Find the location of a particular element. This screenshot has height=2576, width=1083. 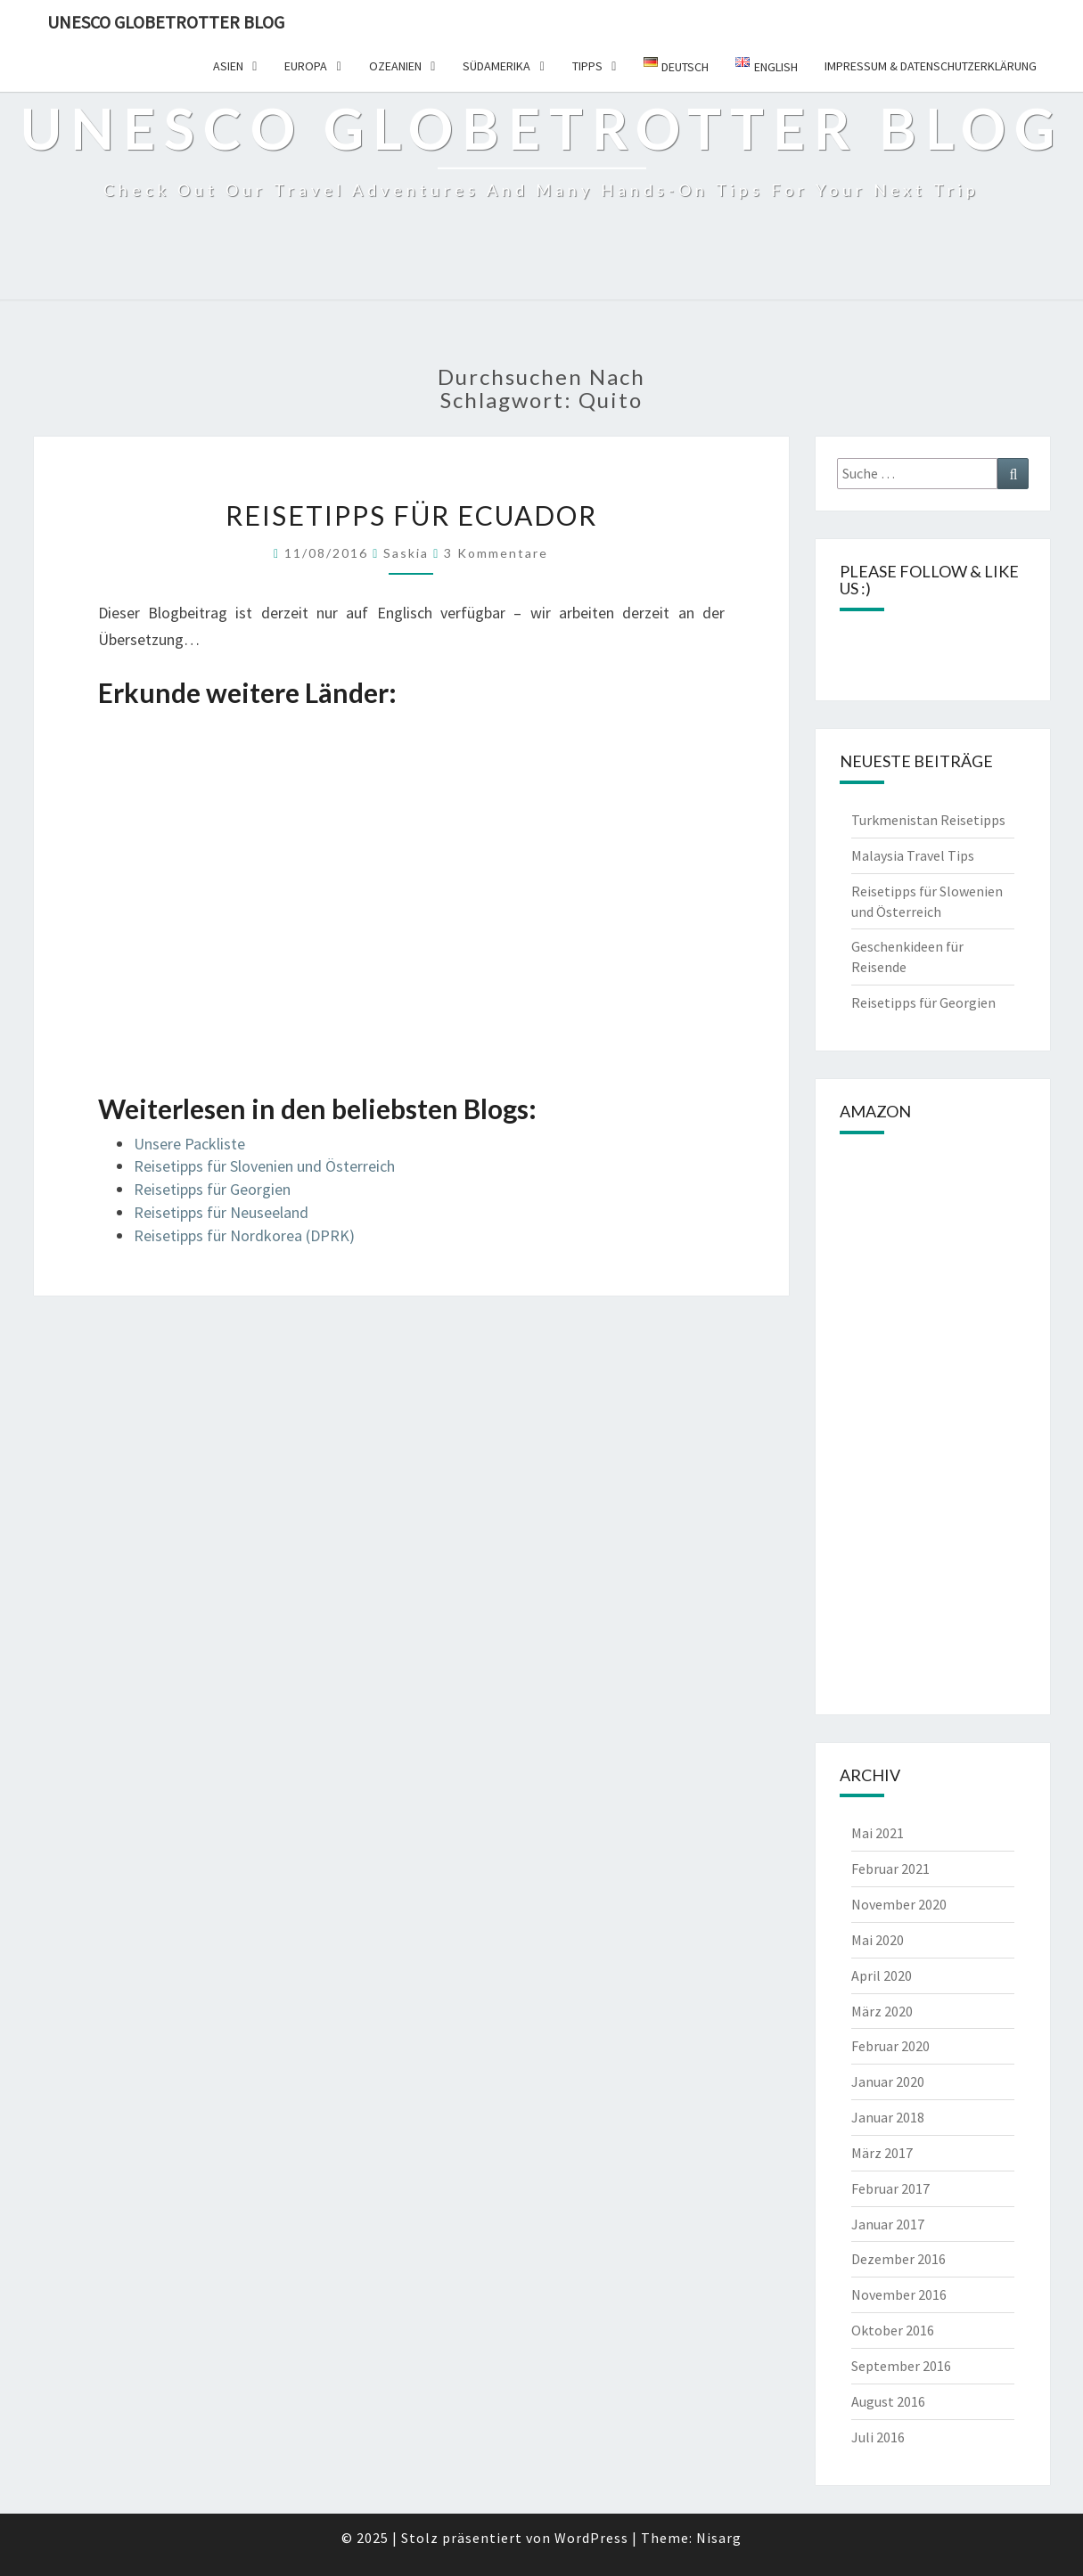

Reisetipps für Ecuador is located at coordinates (411, 515).